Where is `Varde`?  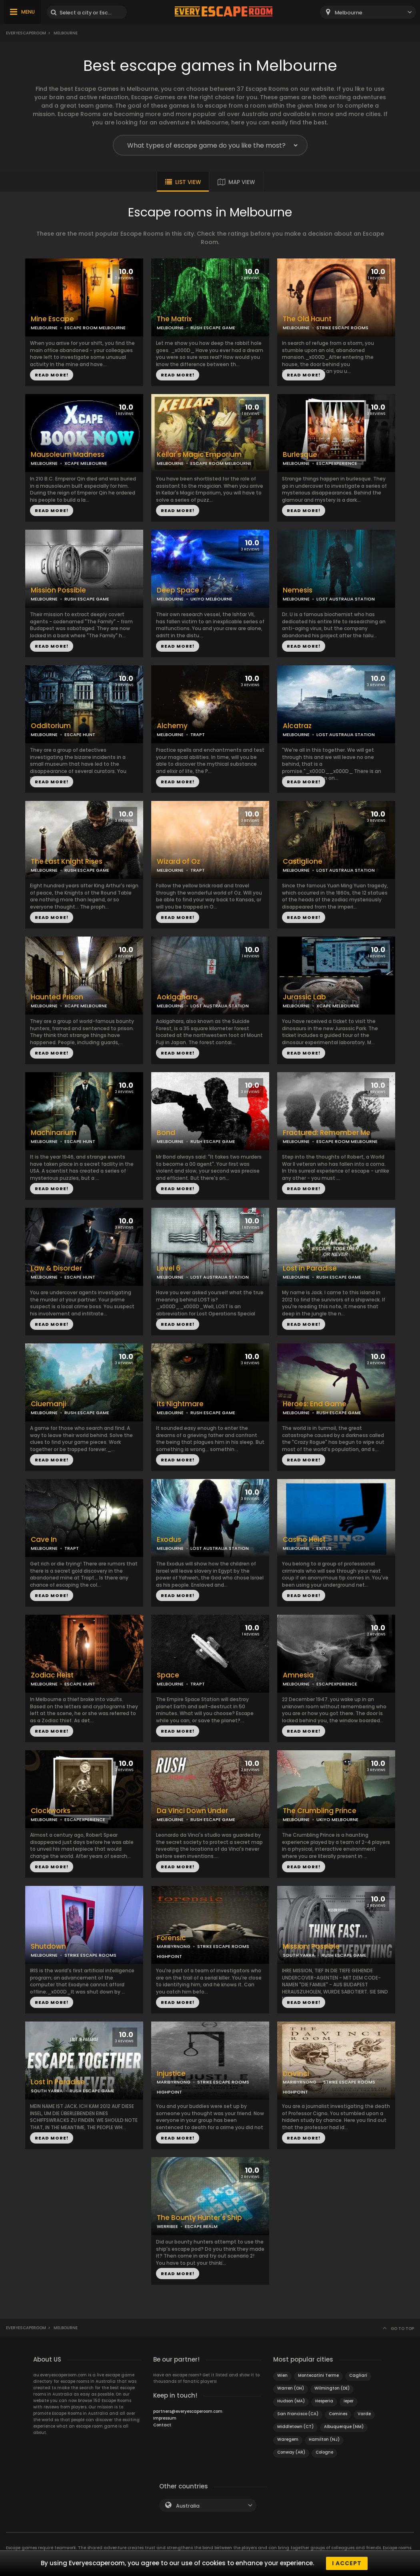 Varde is located at coordinates (364, 2414).